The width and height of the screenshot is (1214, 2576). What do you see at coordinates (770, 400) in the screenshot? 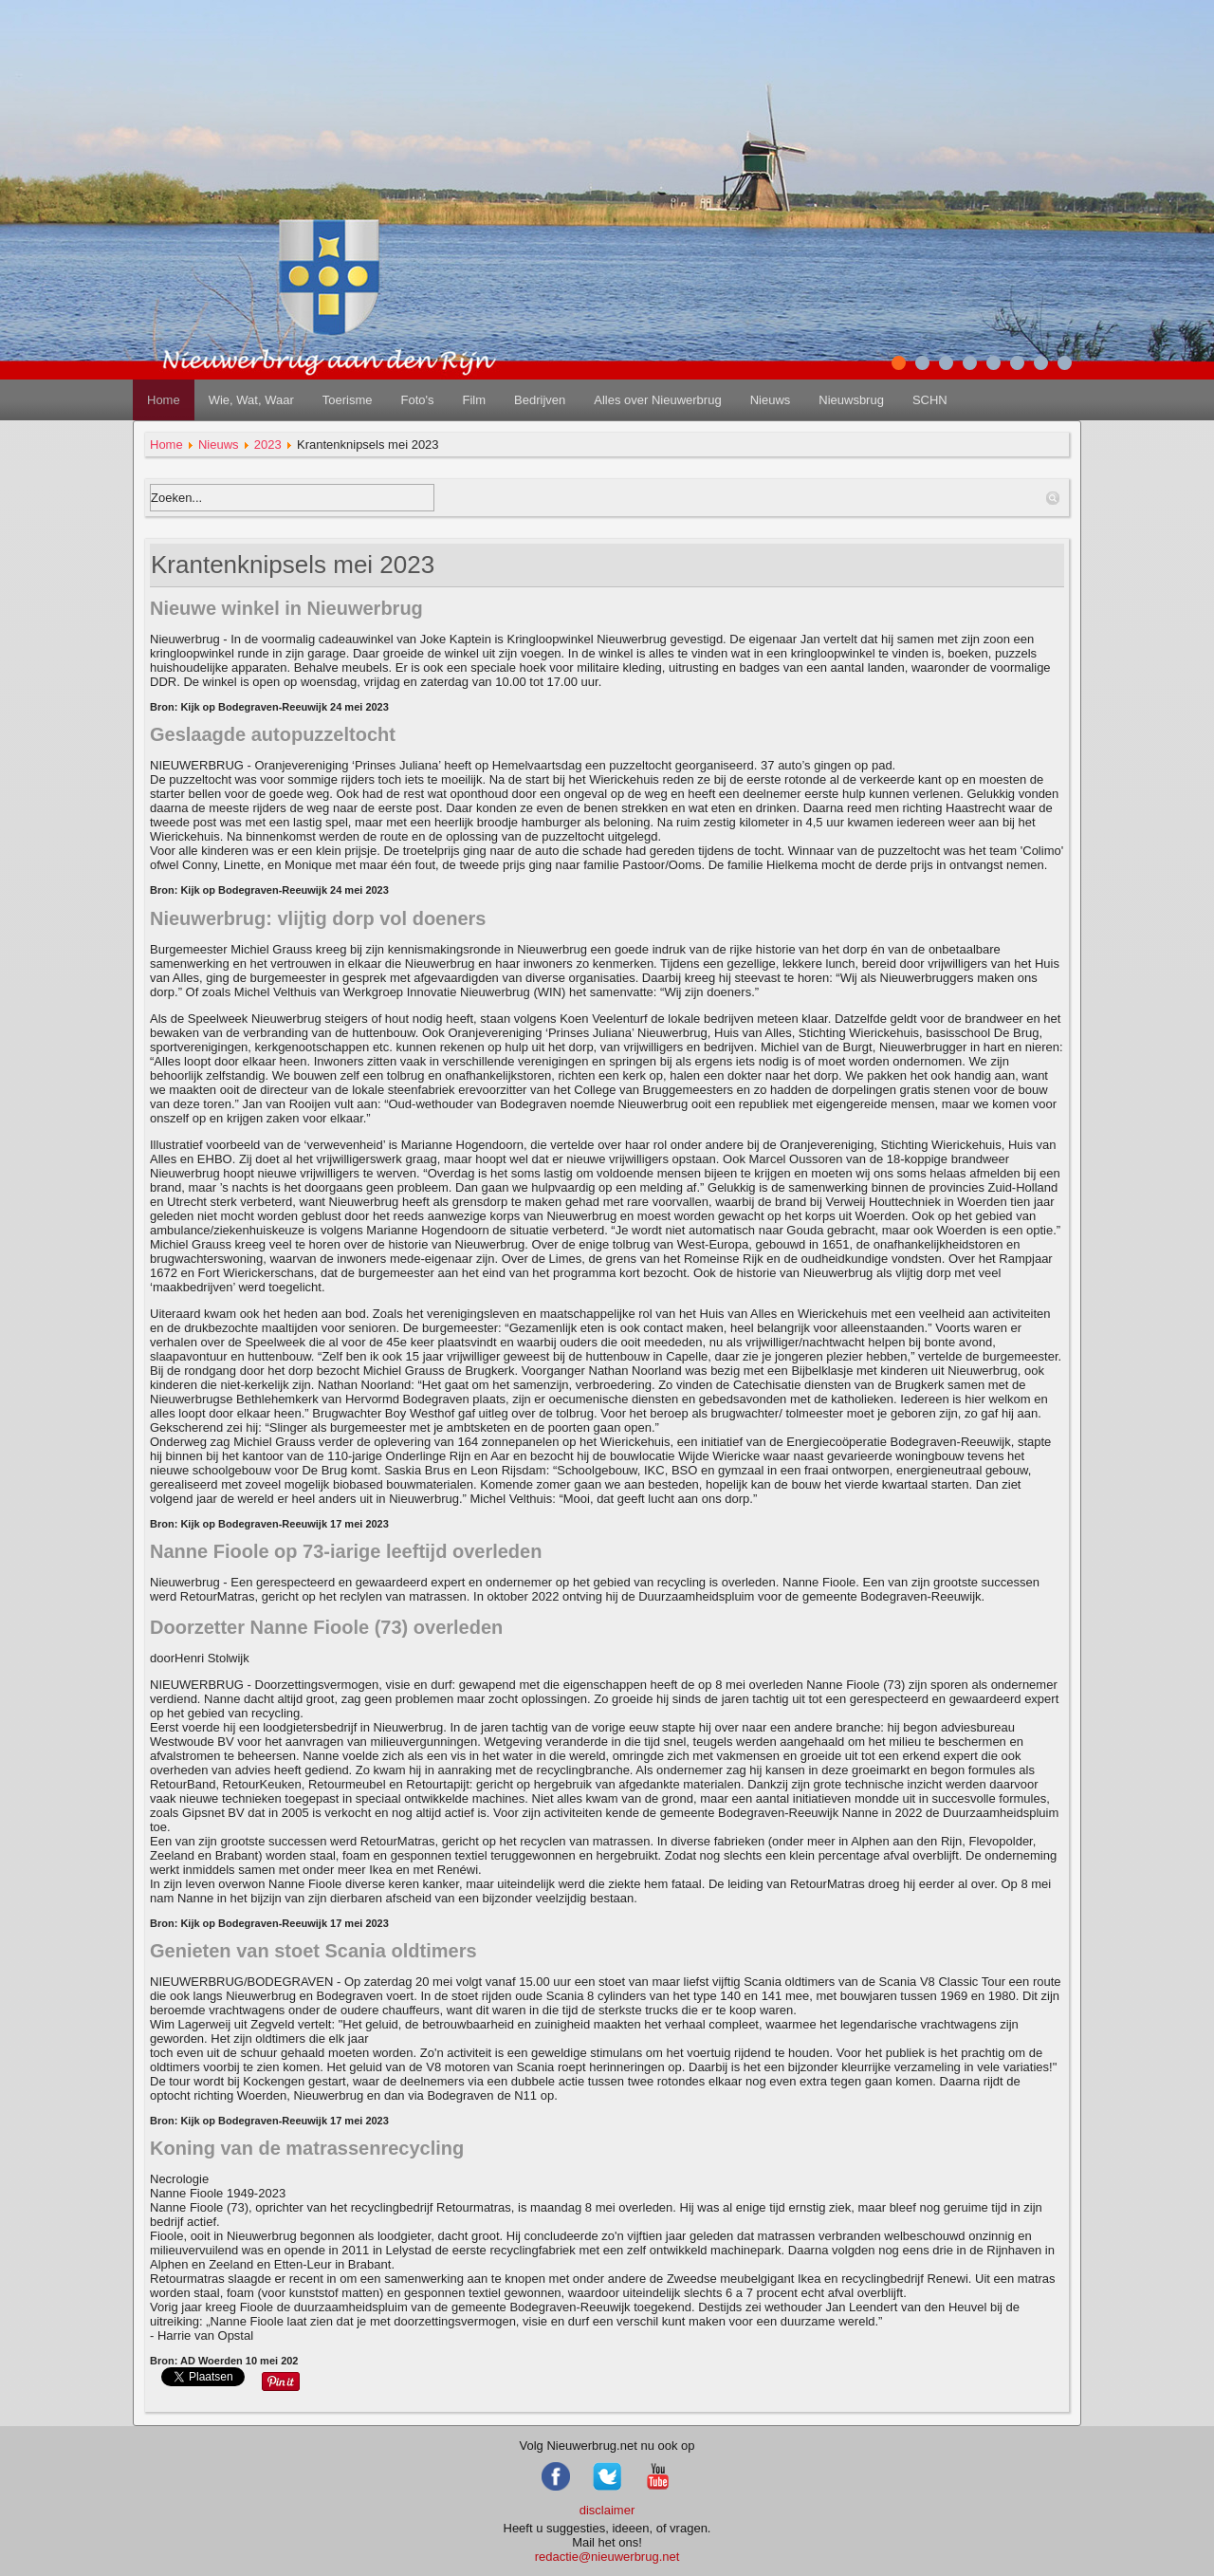
I see `Nieuws` at bounding box center [770, 400].